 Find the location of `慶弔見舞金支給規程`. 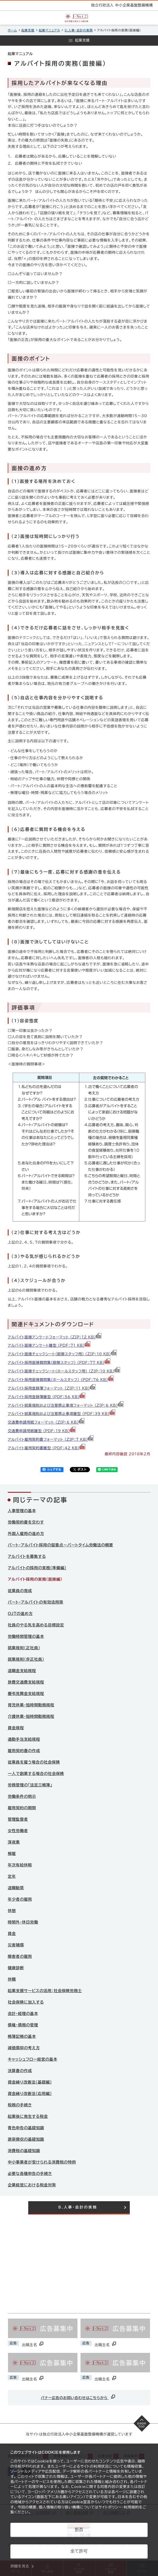

慶弔見舞金支給規程 is located at coordinates (26, 1694).